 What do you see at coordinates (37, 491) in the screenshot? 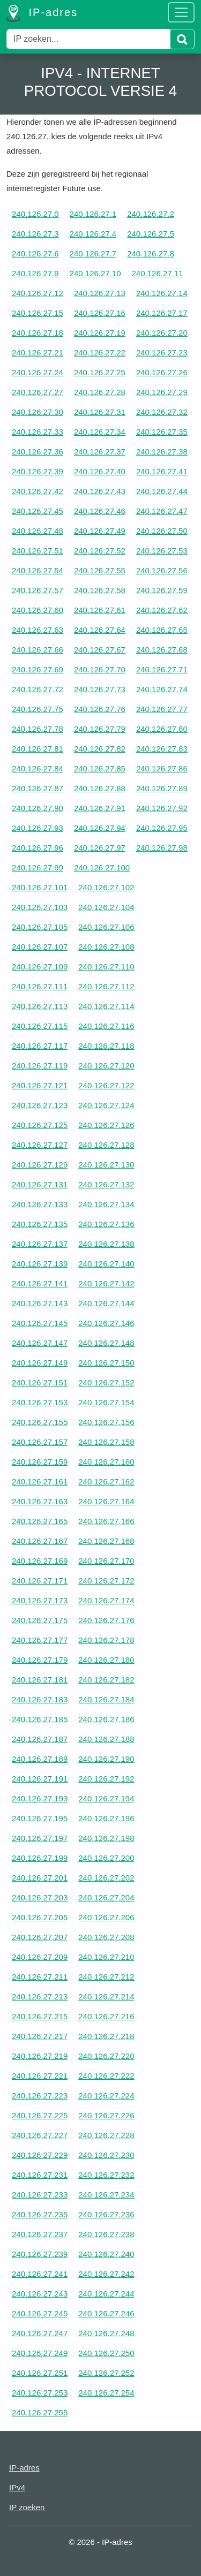
I see `240.126.27.42` at bounding box center [37, 491].